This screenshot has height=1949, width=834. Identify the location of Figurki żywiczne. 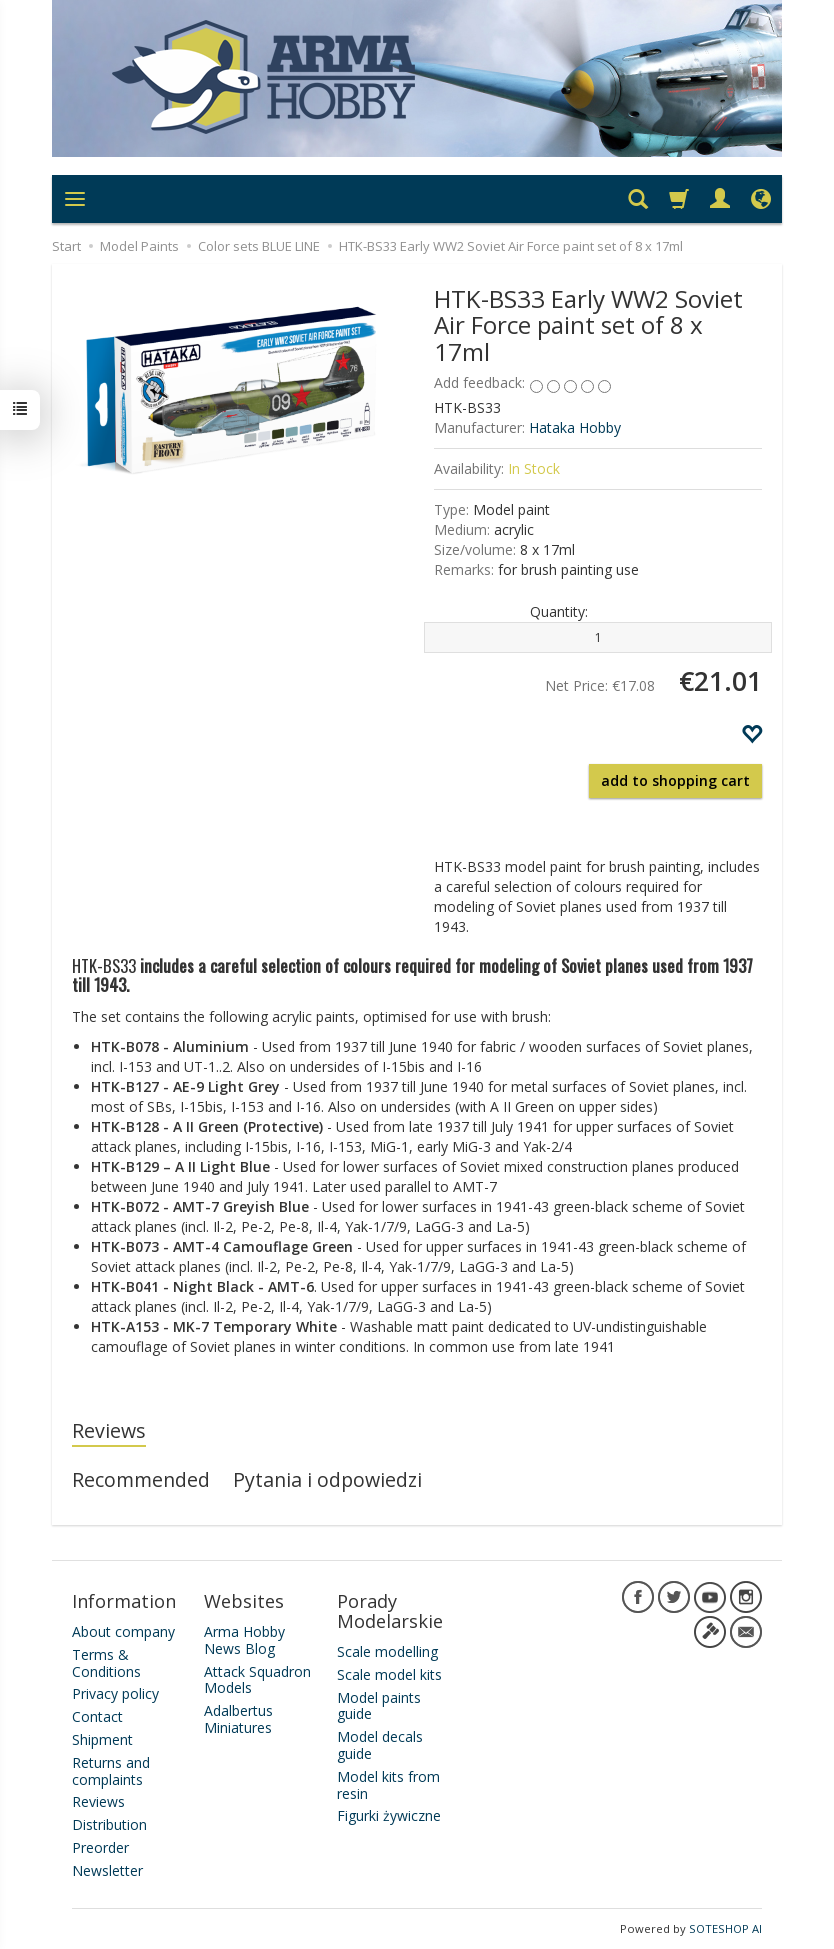
(389, 1815).